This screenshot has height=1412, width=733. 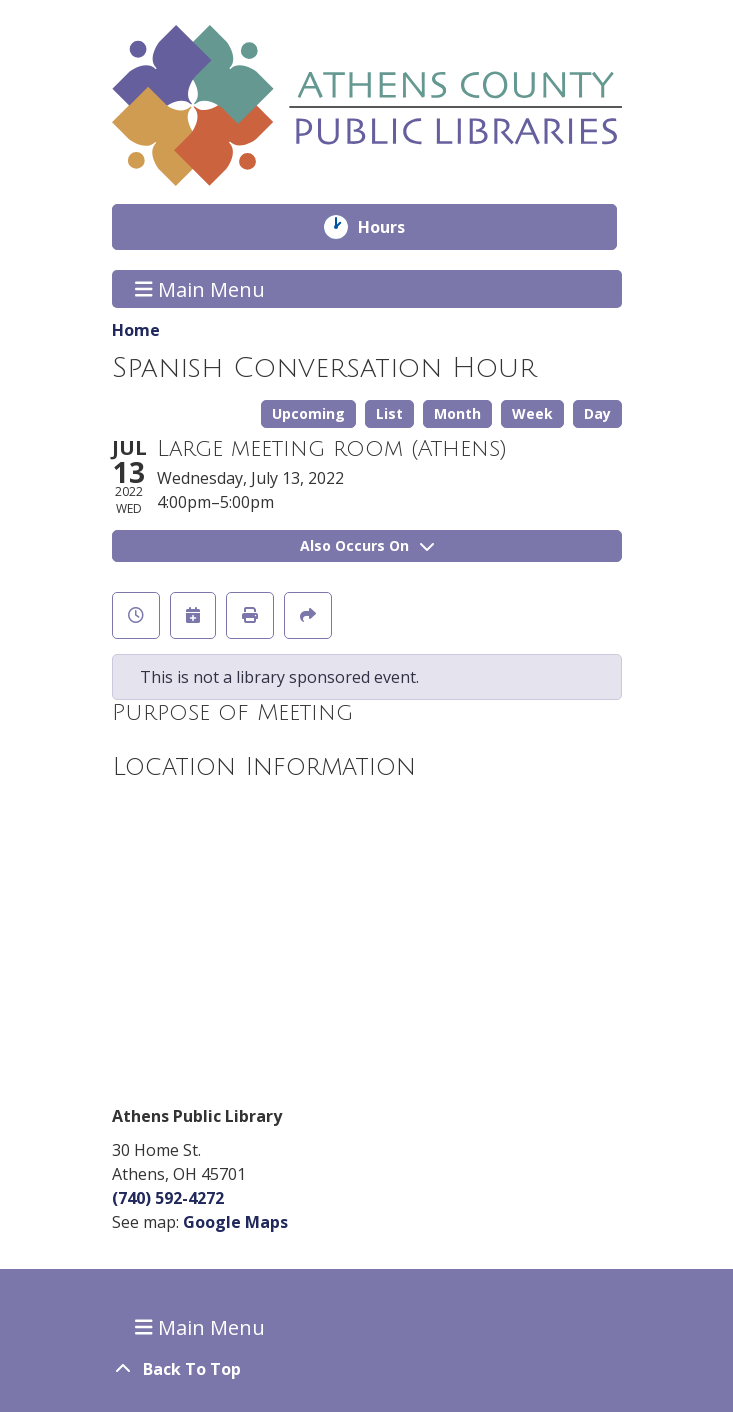 What do you see at coordinates (367, 545) in the screenshot?
I see `Also Occurs On` at bounding box center [367, 545].